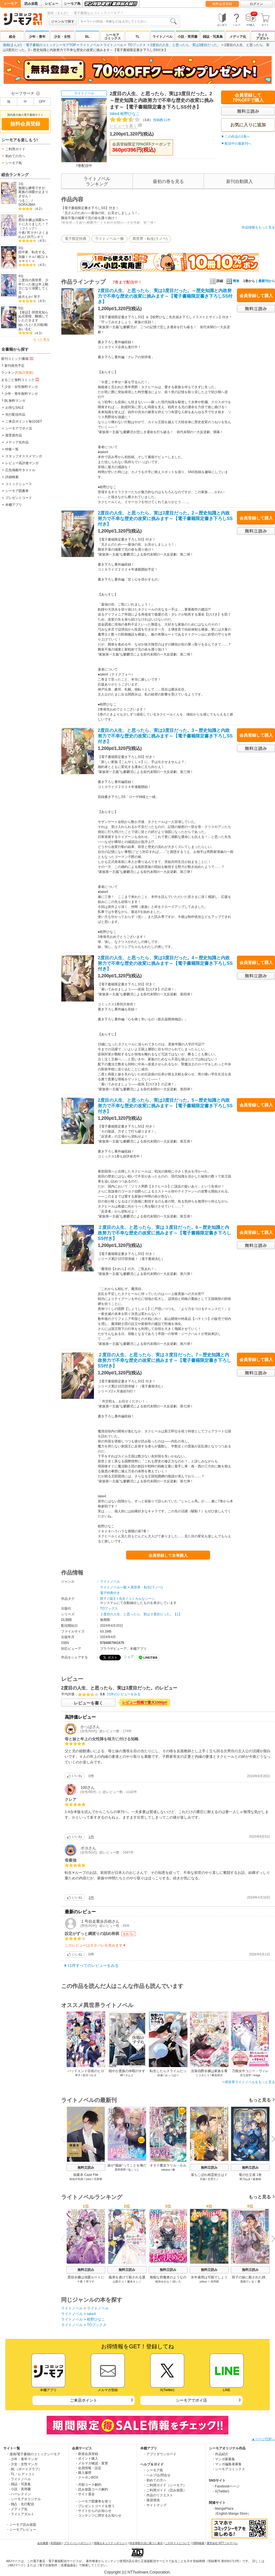  Describe the element at coordinates (20, 379) in the screenshot. I see `まるごと無料コミック` at that location.